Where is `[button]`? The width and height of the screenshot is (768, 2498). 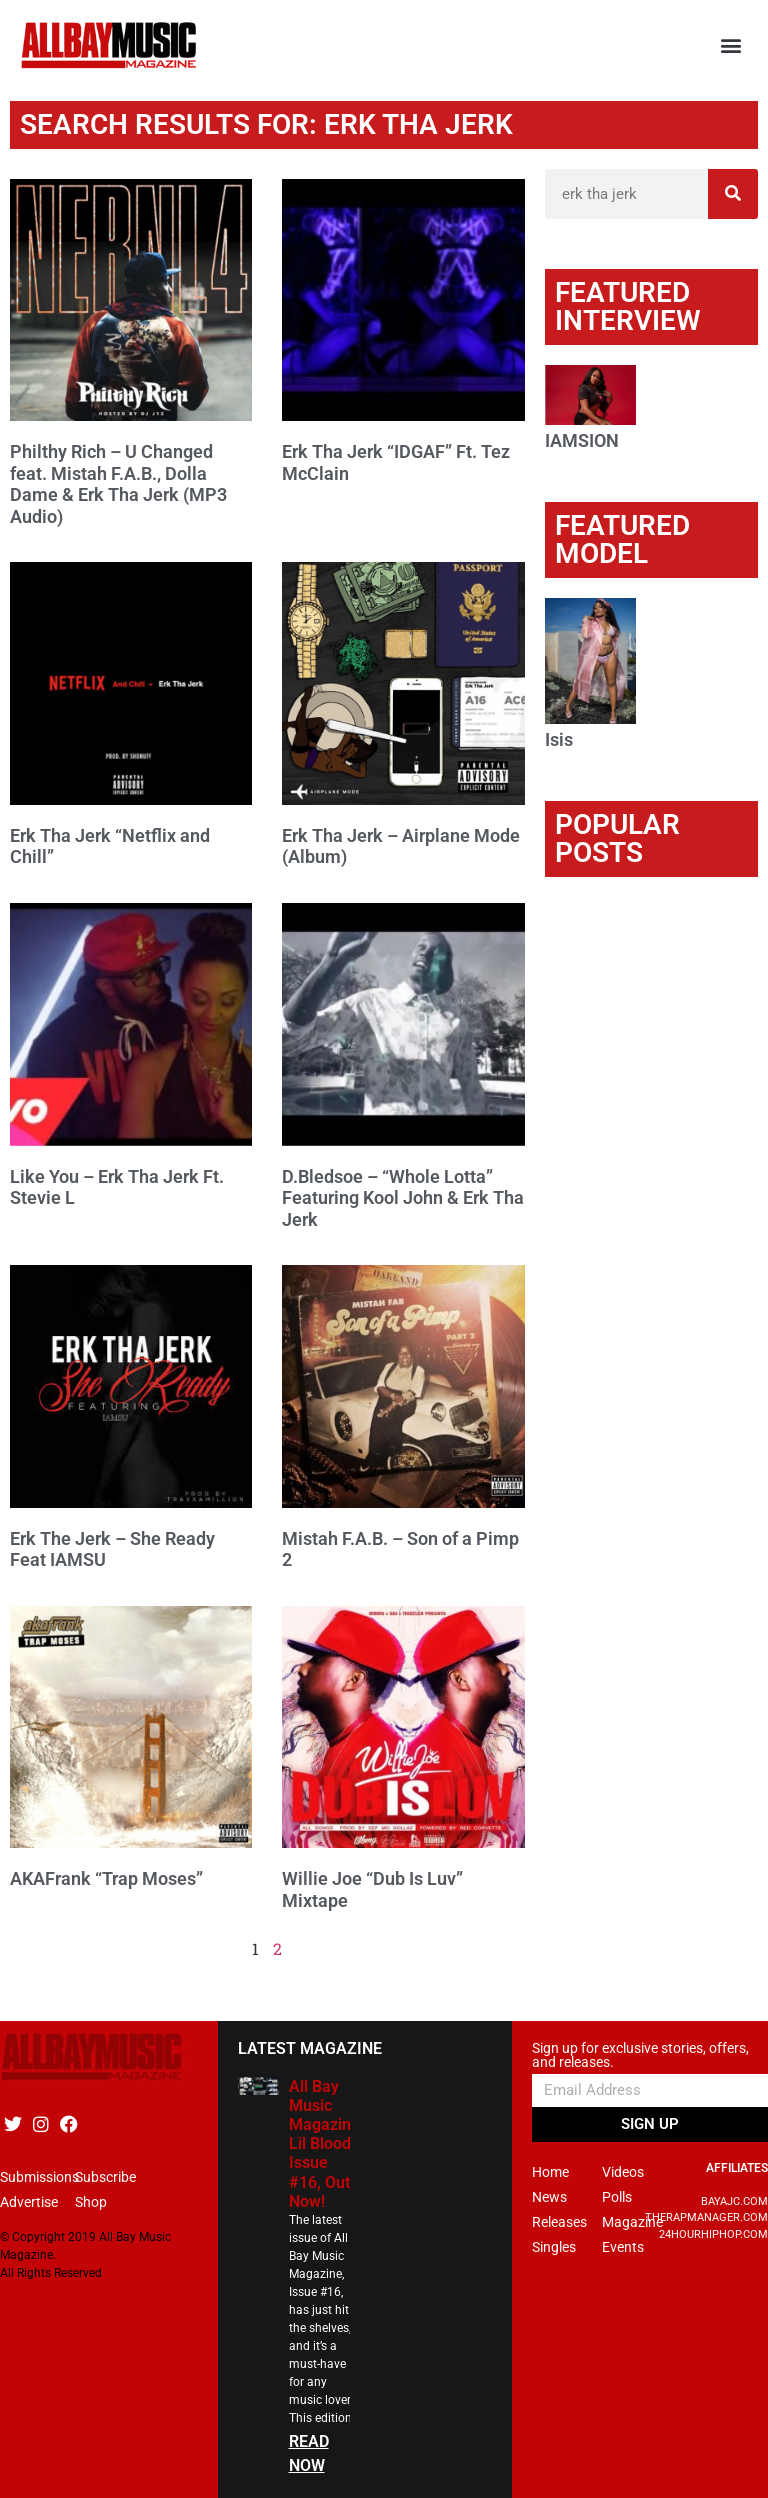 [button] is located at coordinates (731, 45).